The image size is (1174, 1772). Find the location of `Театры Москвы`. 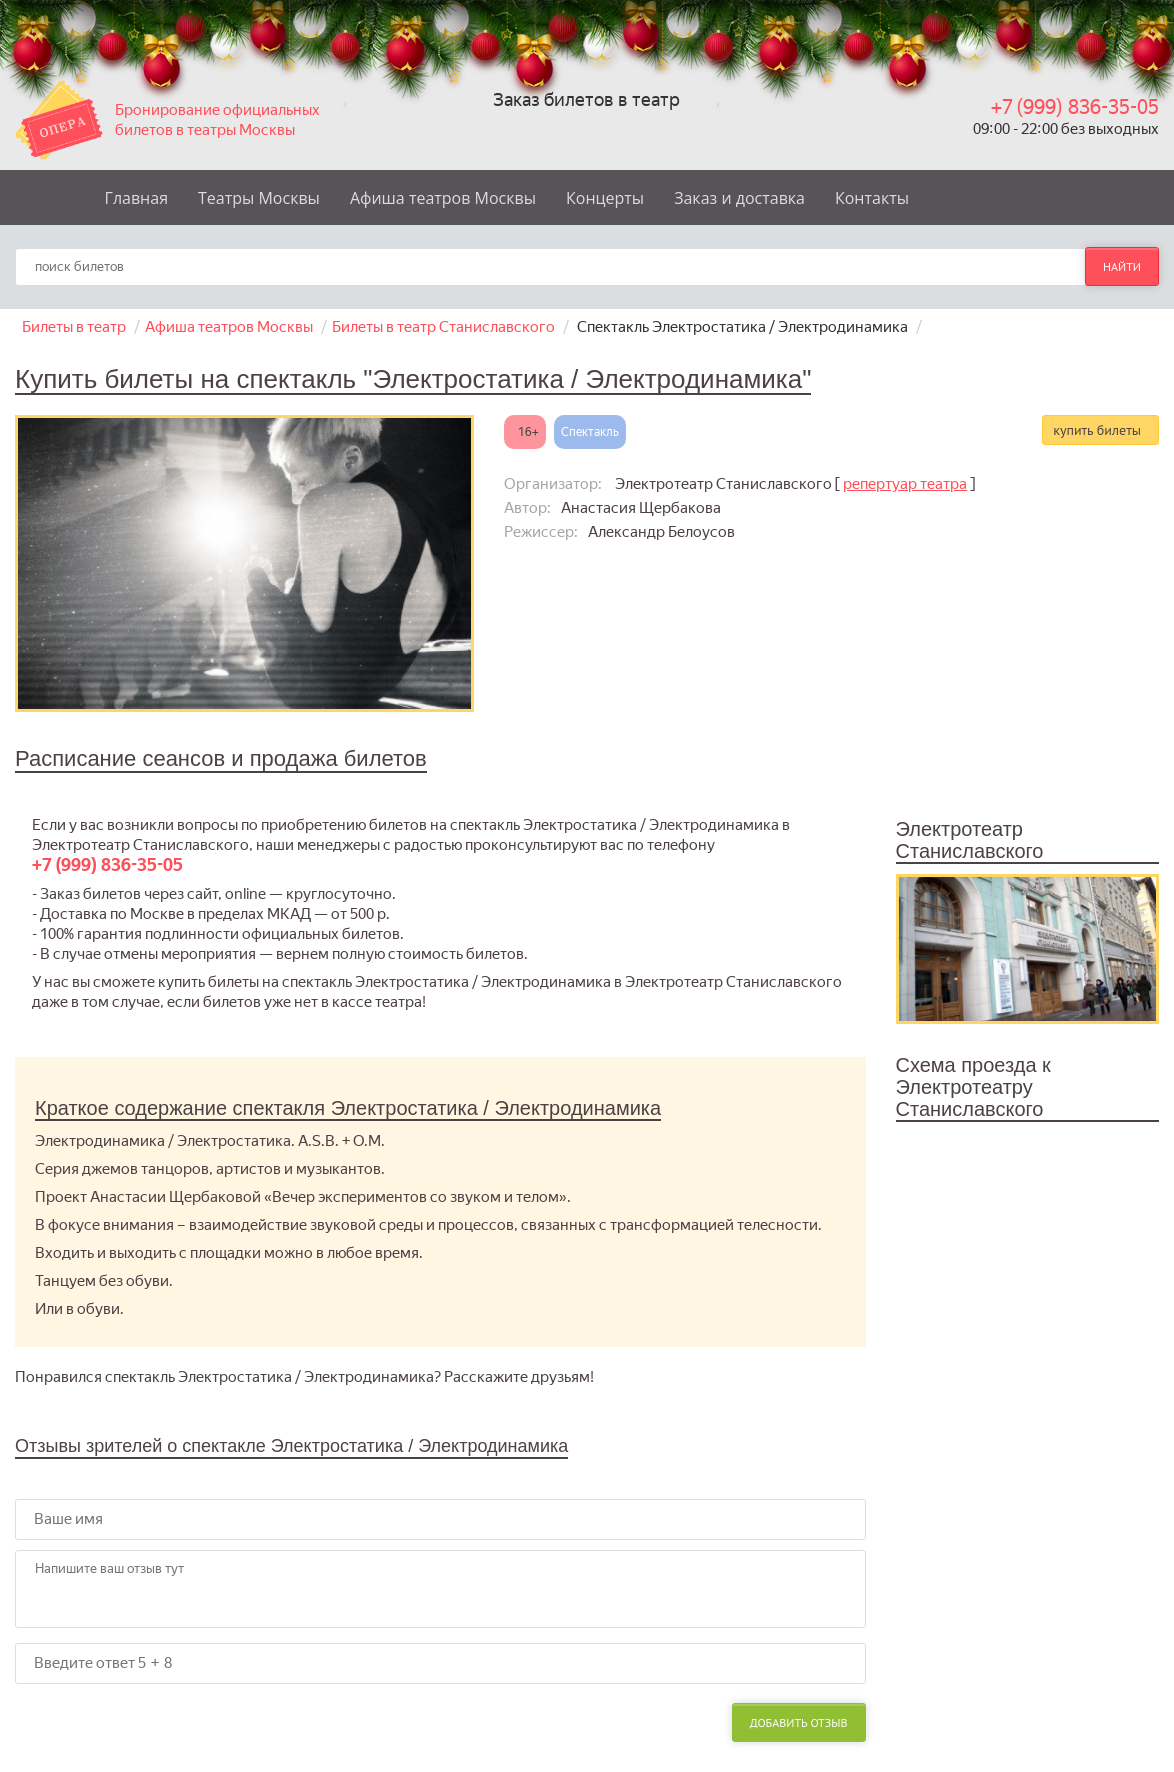

Театры Москвы is located at coordinates (259, 198).